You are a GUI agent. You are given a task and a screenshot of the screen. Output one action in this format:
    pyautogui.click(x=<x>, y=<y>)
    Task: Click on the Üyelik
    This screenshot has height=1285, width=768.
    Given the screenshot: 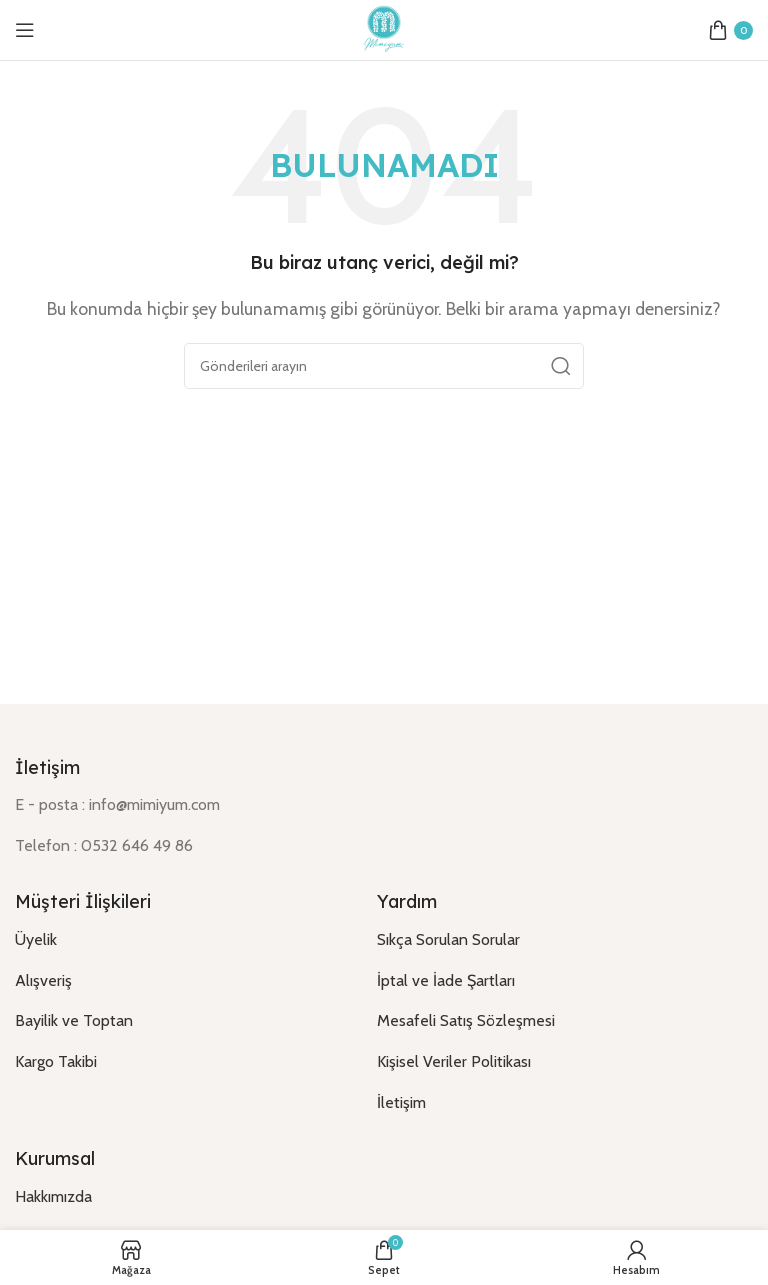 What is the action you would take?
    pyautogui.click(x=36, y=939)
    